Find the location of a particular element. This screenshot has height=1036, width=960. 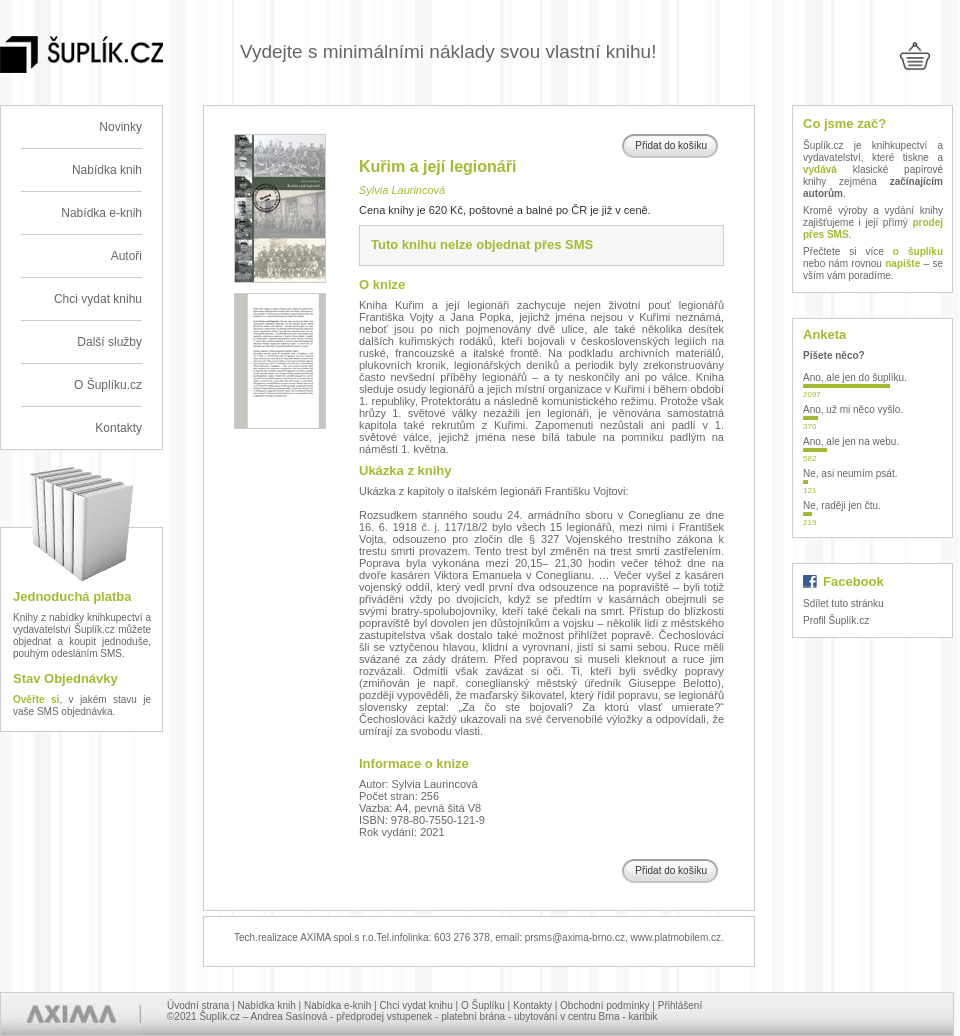

Další služby is located at coordinates (109, 342).